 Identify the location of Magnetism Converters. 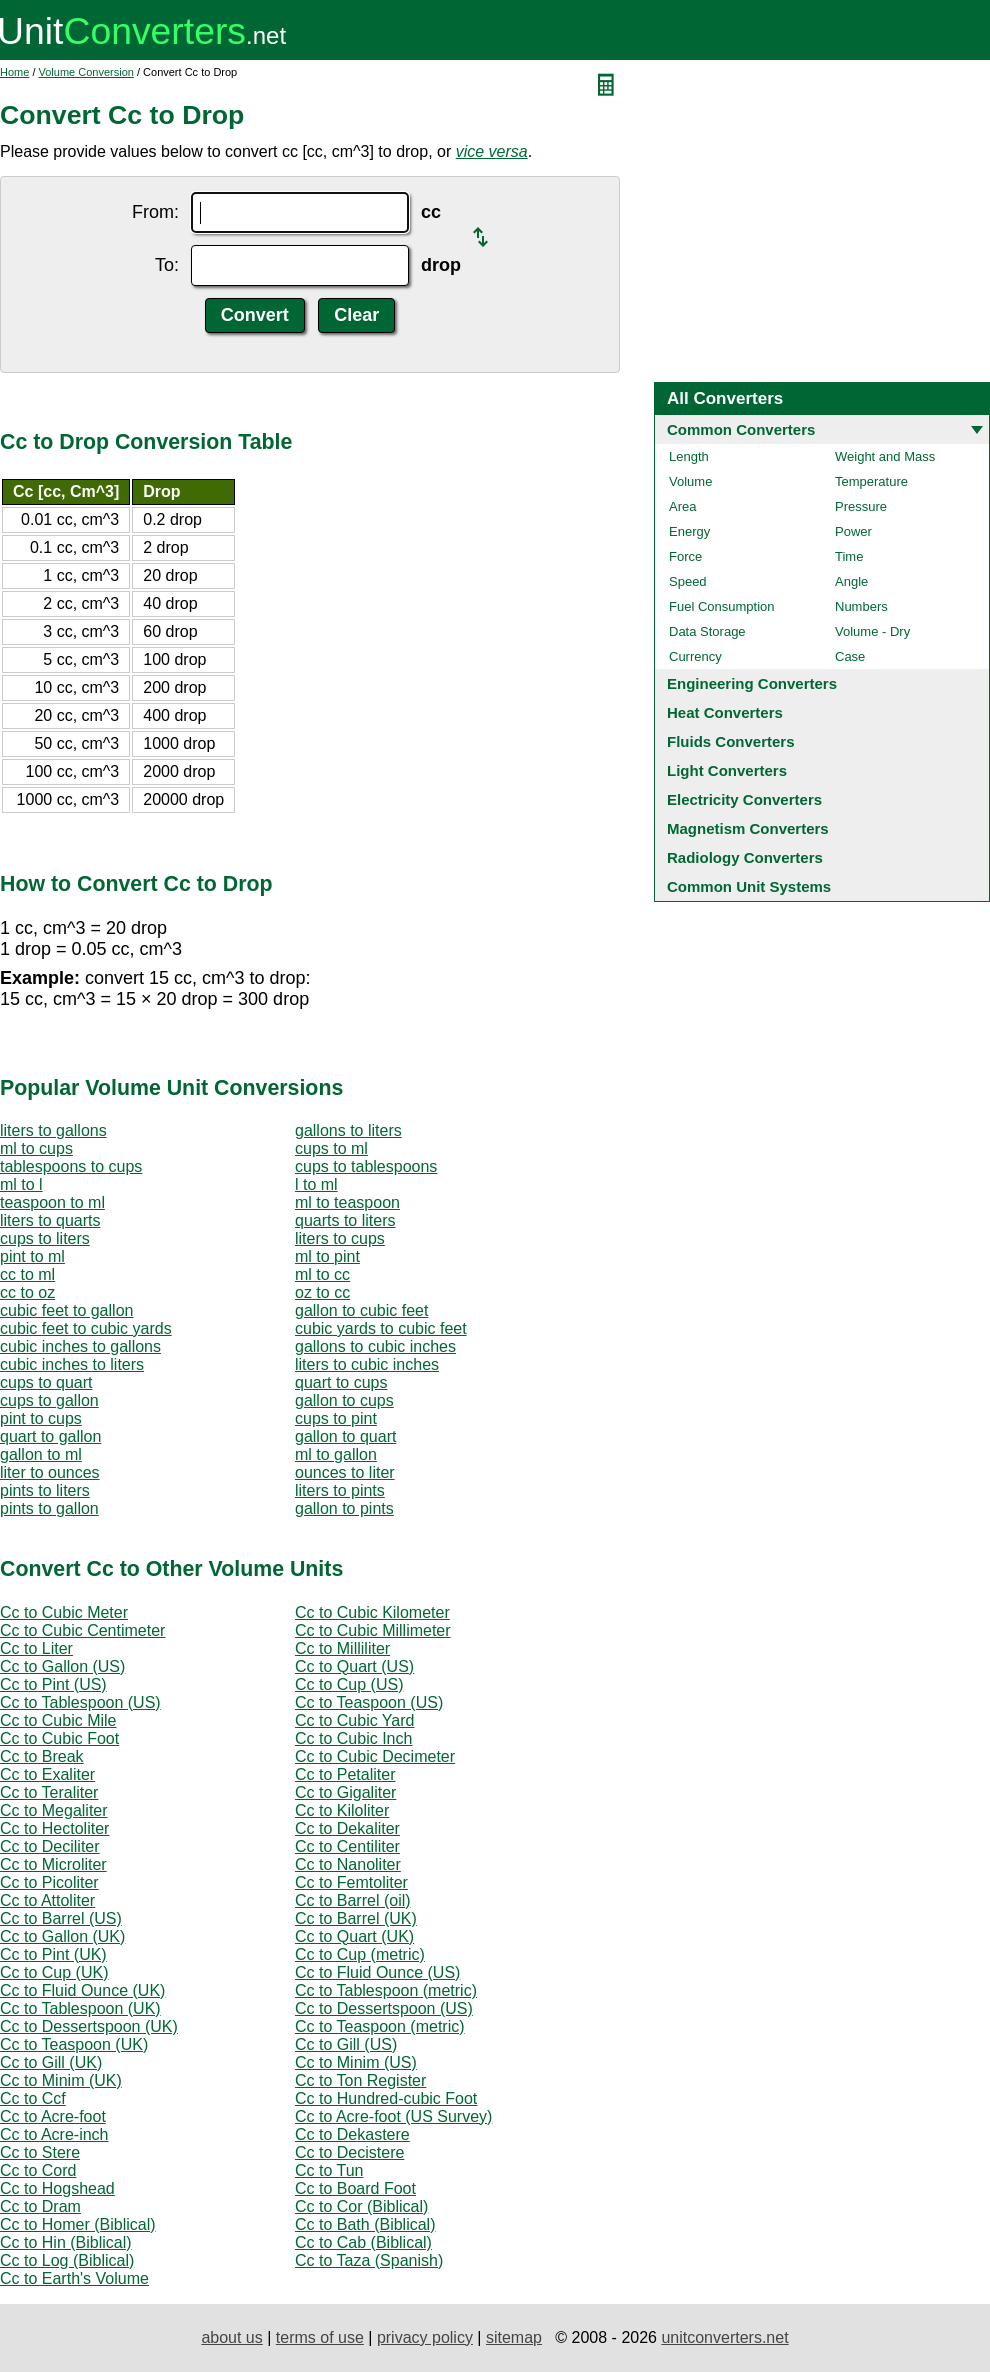
(748, 828).